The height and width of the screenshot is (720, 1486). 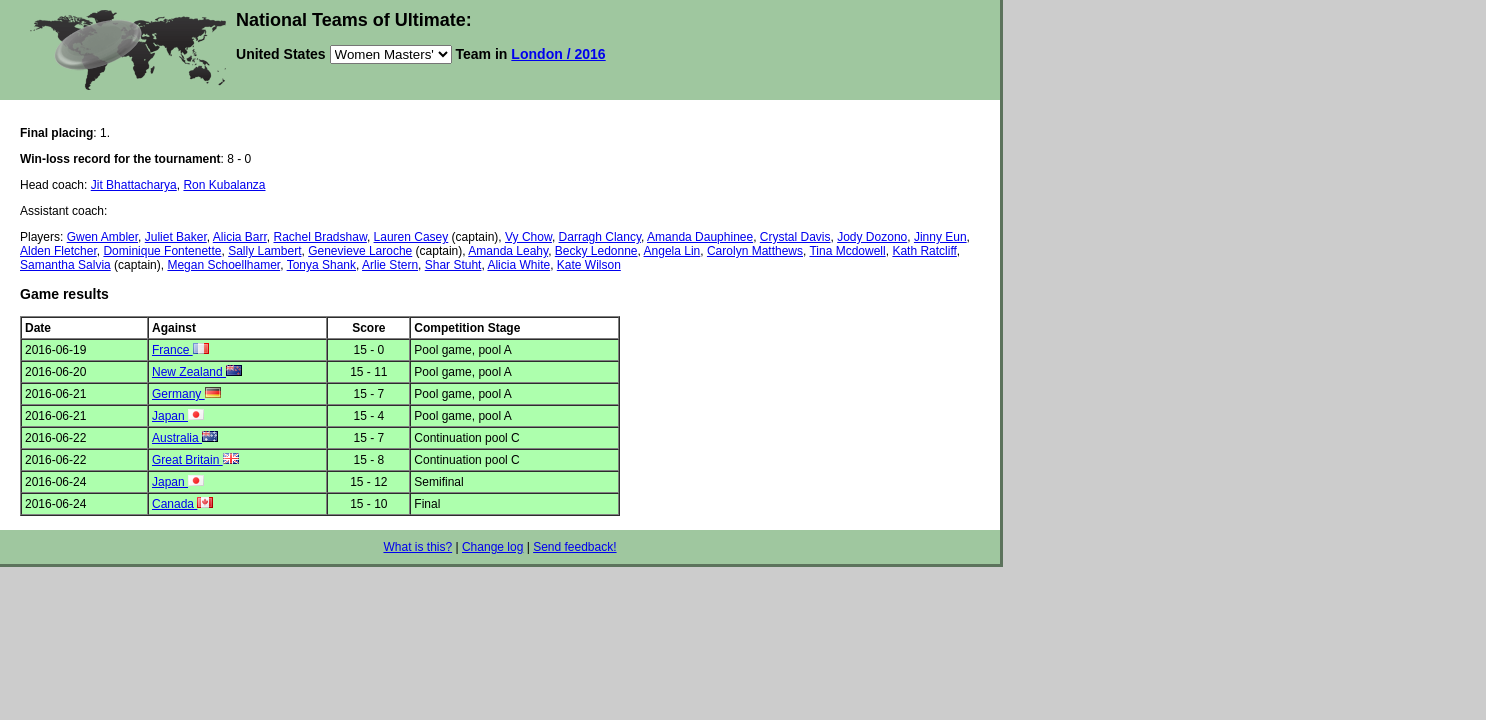 What do you see at coordinates (589, 265) in the screenshot?
I see `Kate Wilson` at bounding box center [589, 265].